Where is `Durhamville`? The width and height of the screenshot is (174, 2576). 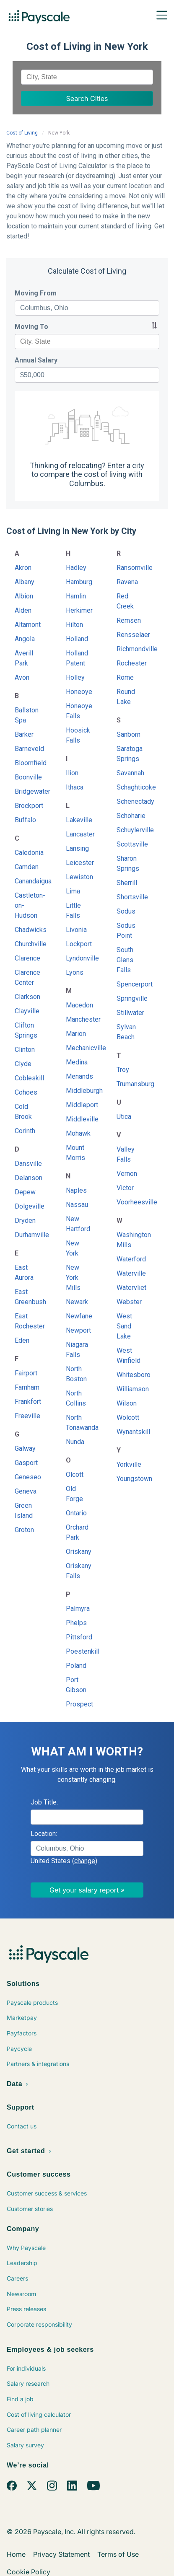 Durhamville is located at coordinates (27, 1235).